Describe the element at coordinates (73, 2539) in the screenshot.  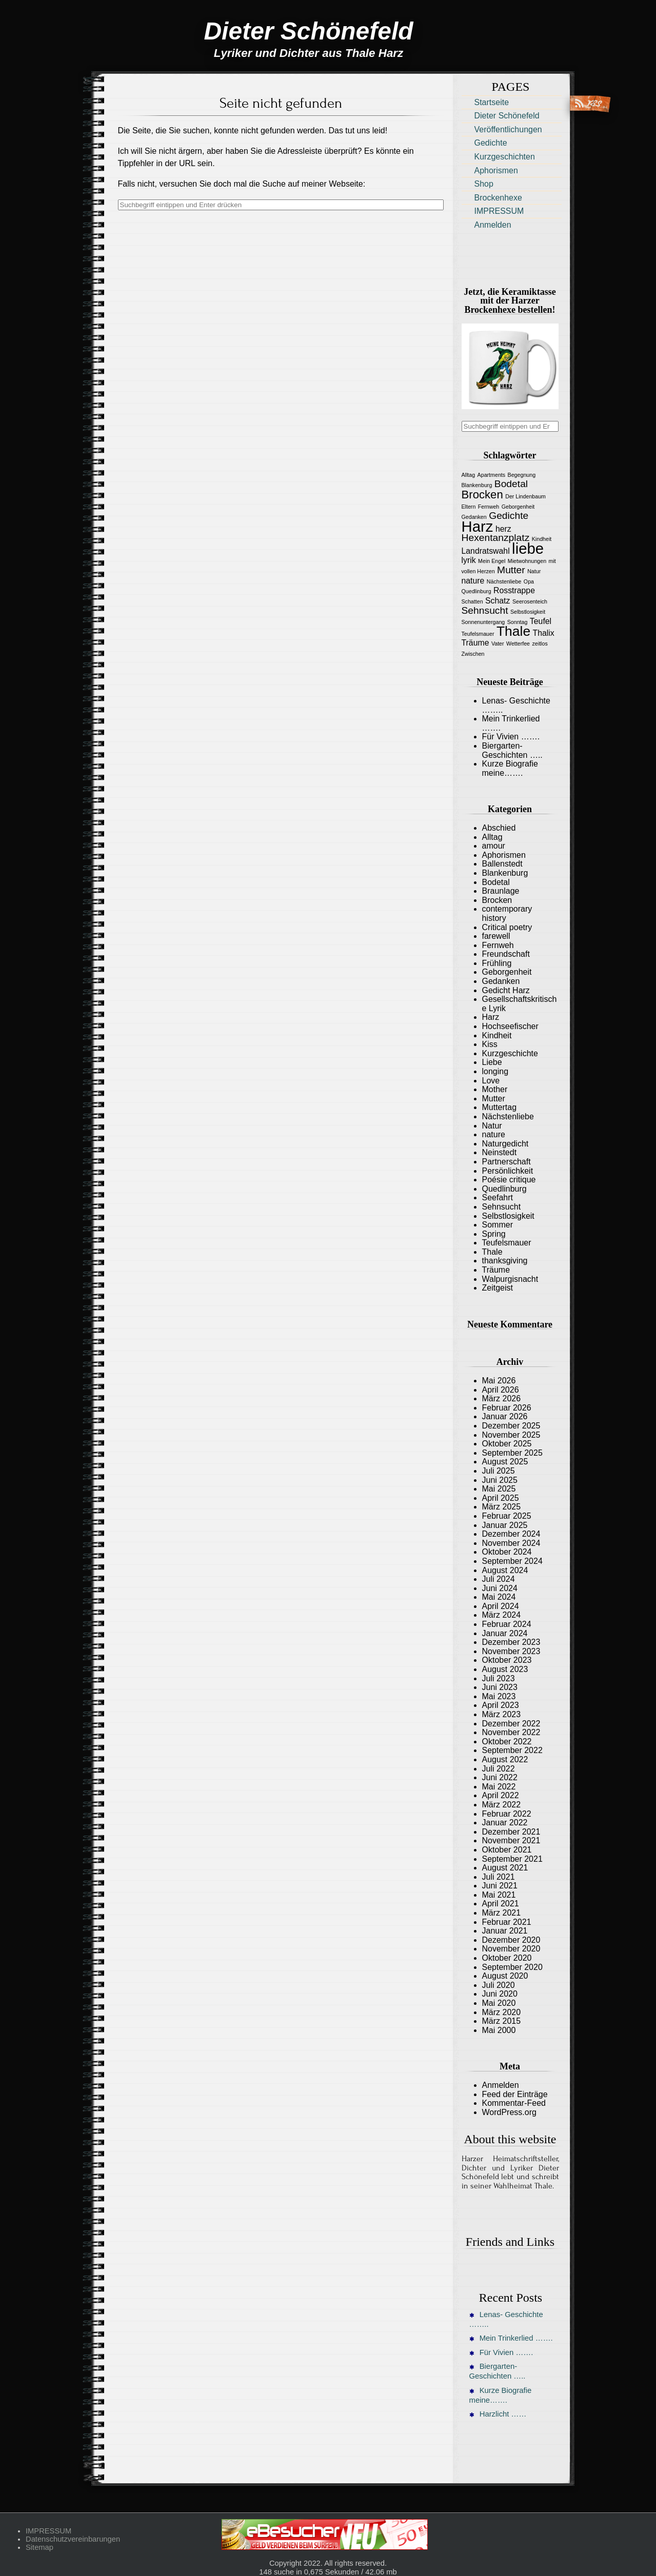
I see `Datenschutzvereinbarungen` at that location.